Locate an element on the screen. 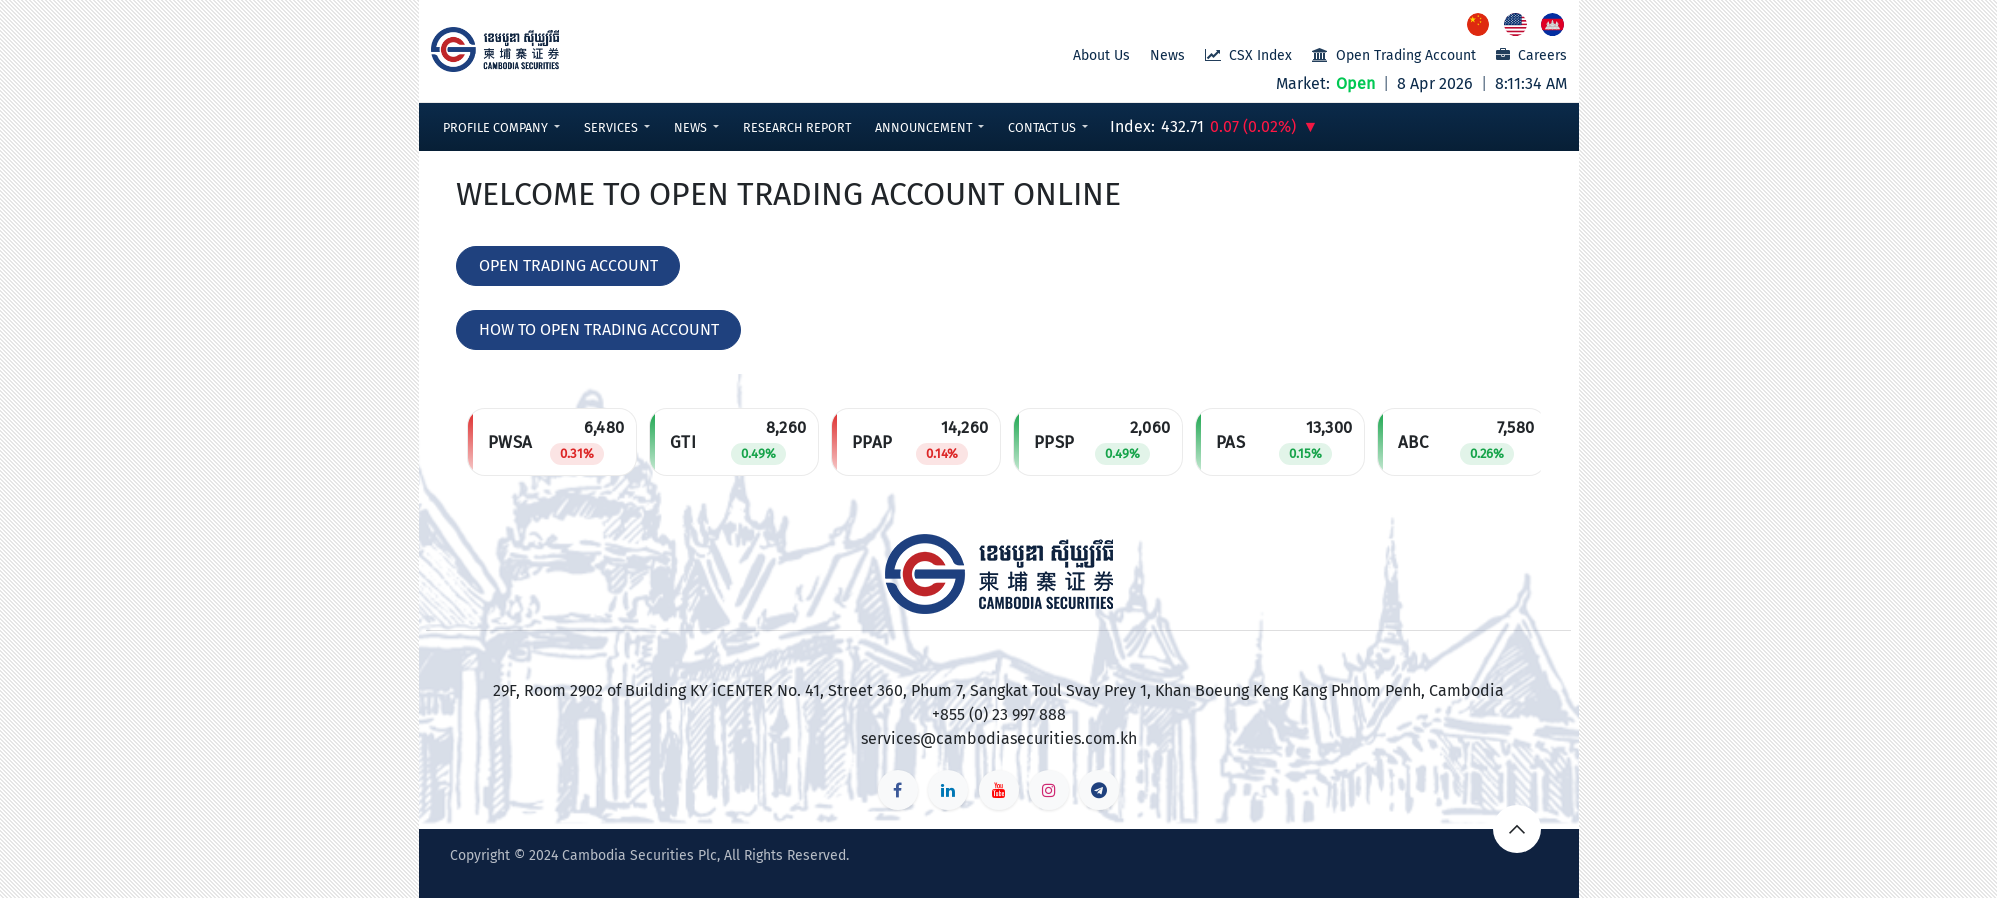 Image resolution: width=1997 pixels, height=898 pixels. HOW TO OPEN TRADING ACCOUNT is located at coordinates (599, 329).